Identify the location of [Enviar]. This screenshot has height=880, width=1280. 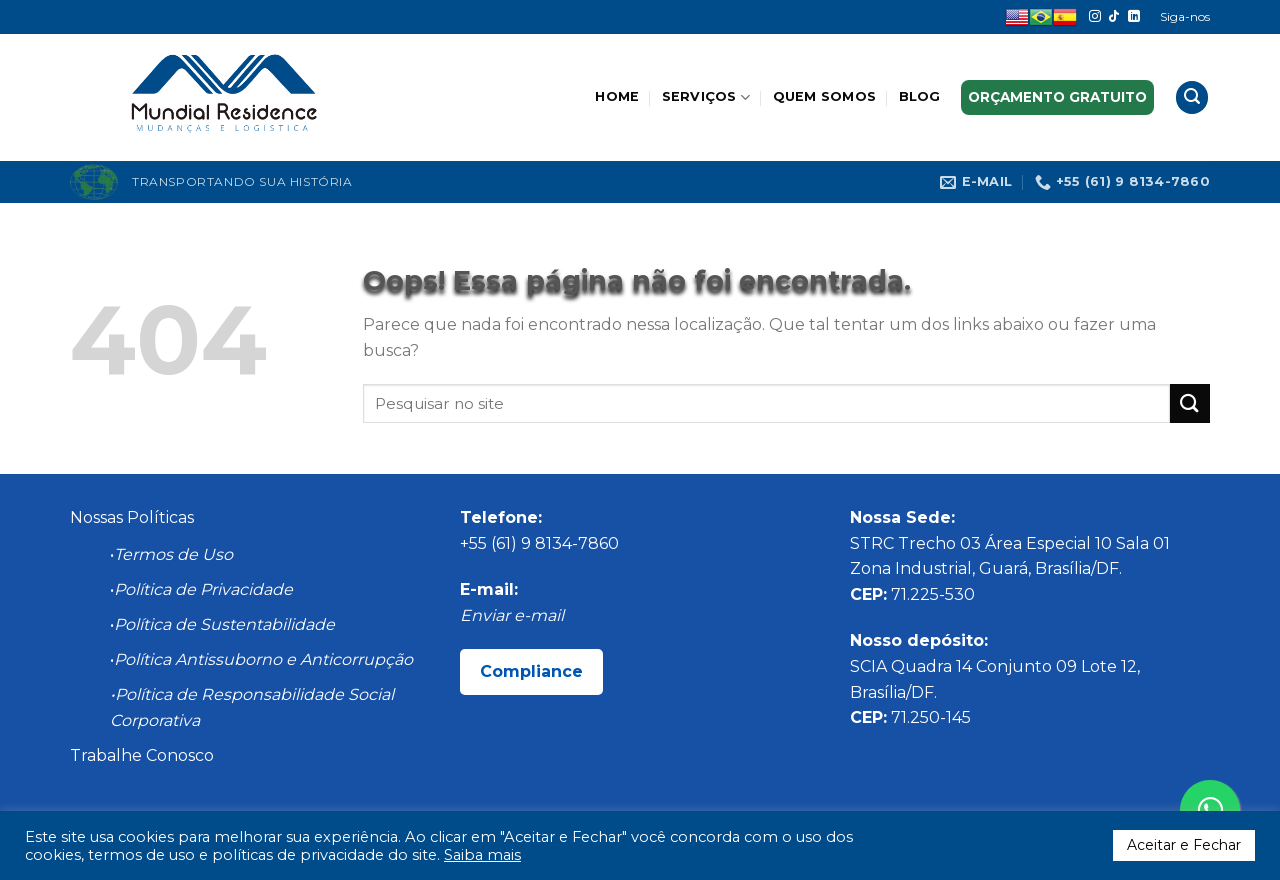
(1190, 403).